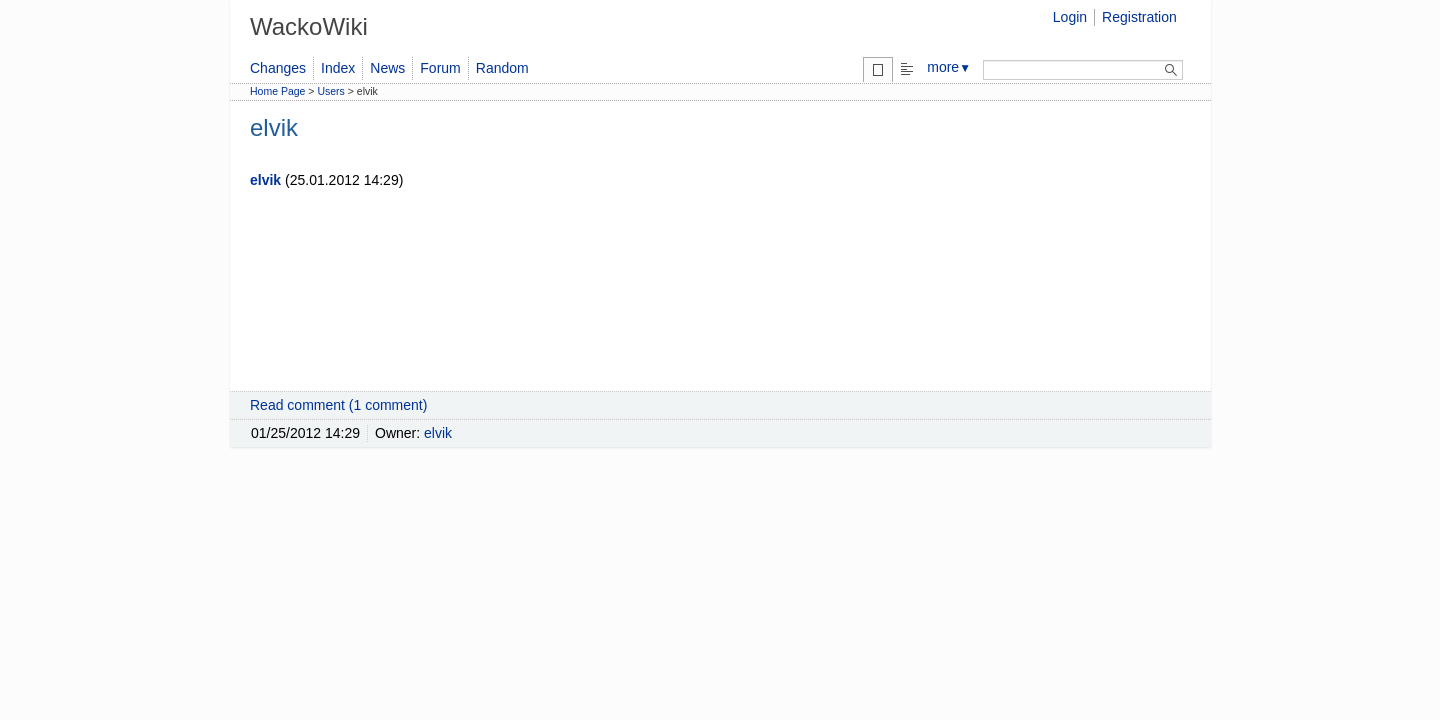 This screenshot has height=720, width=1440. Describe the element at coordinates (1139, 17) in the screenshot. I see `Registration` at that location.